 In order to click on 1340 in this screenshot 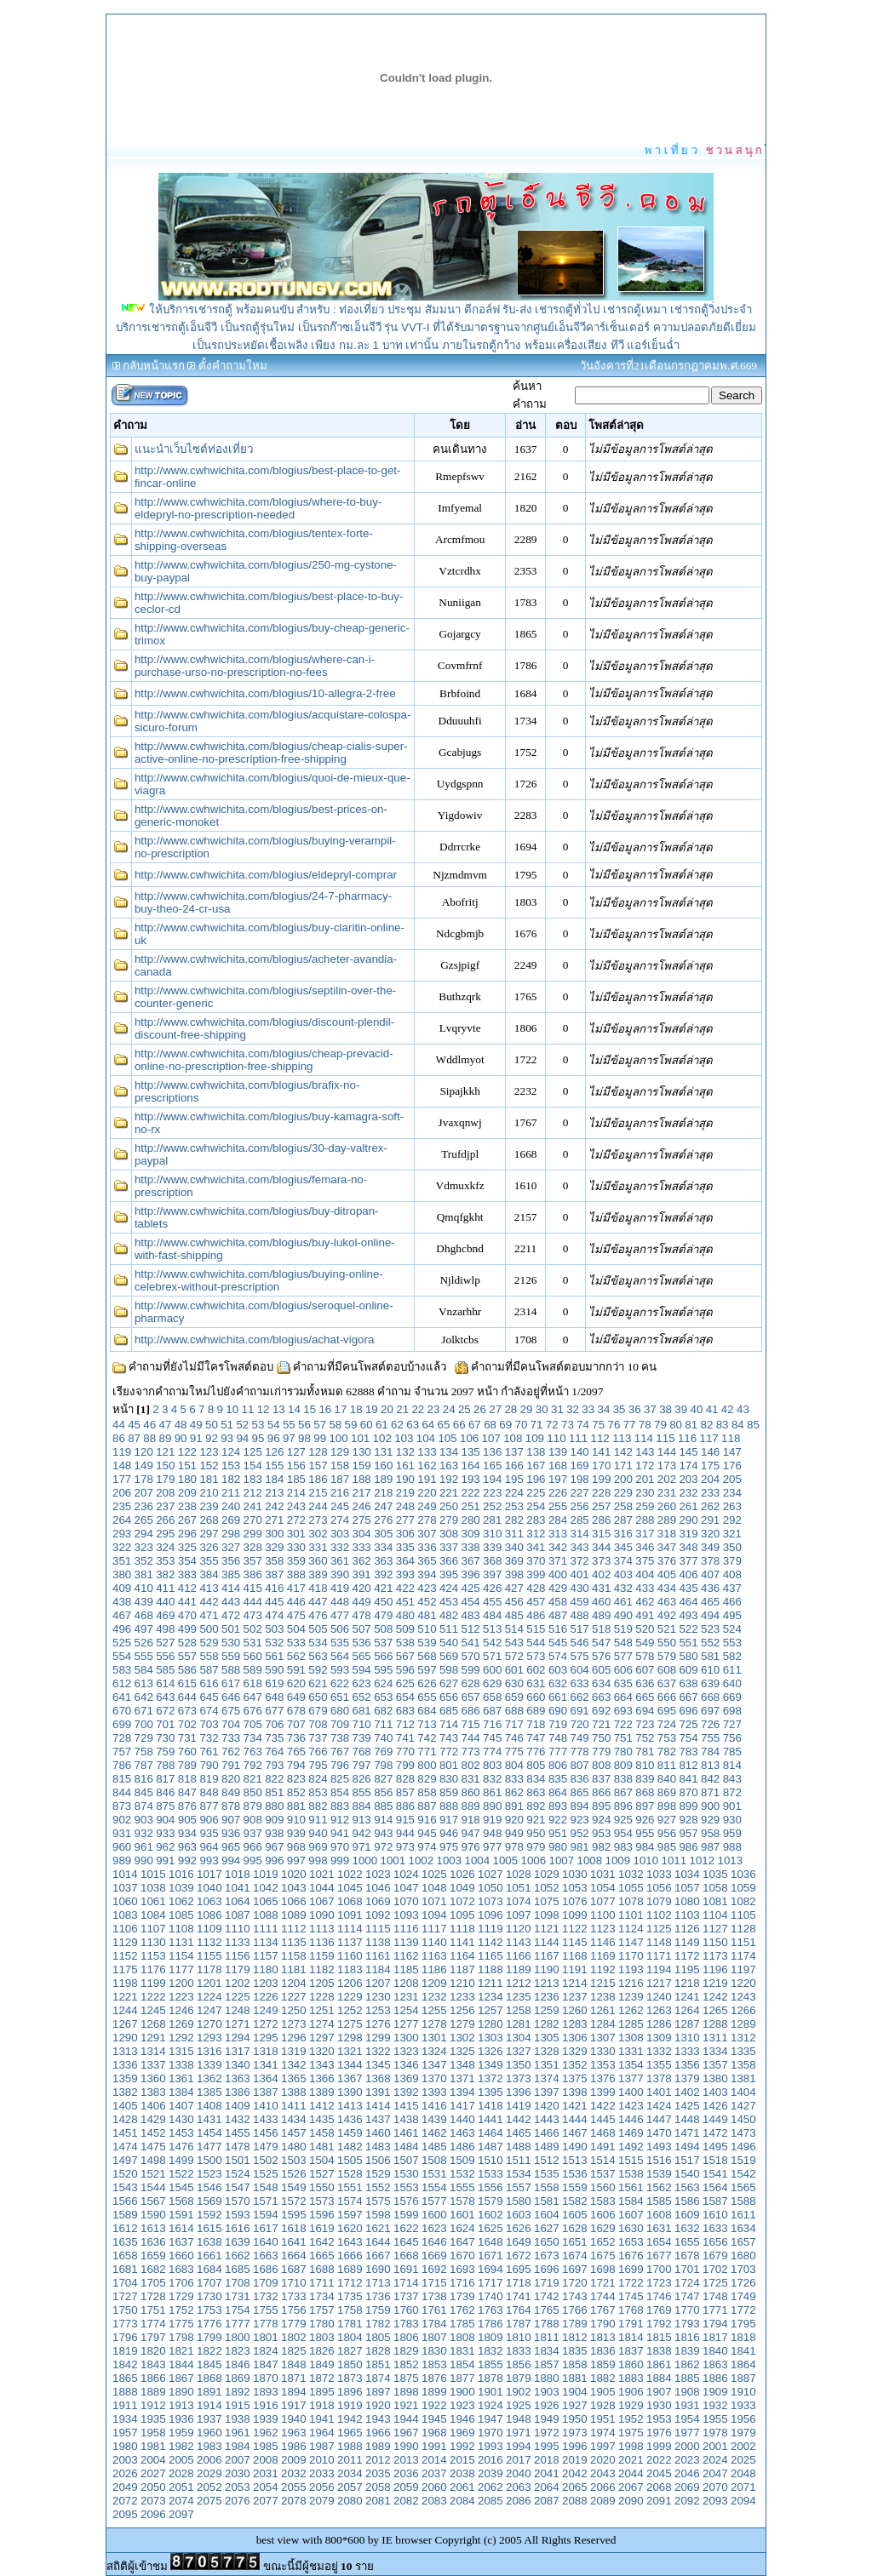, I will do `click(237, 2064)`.